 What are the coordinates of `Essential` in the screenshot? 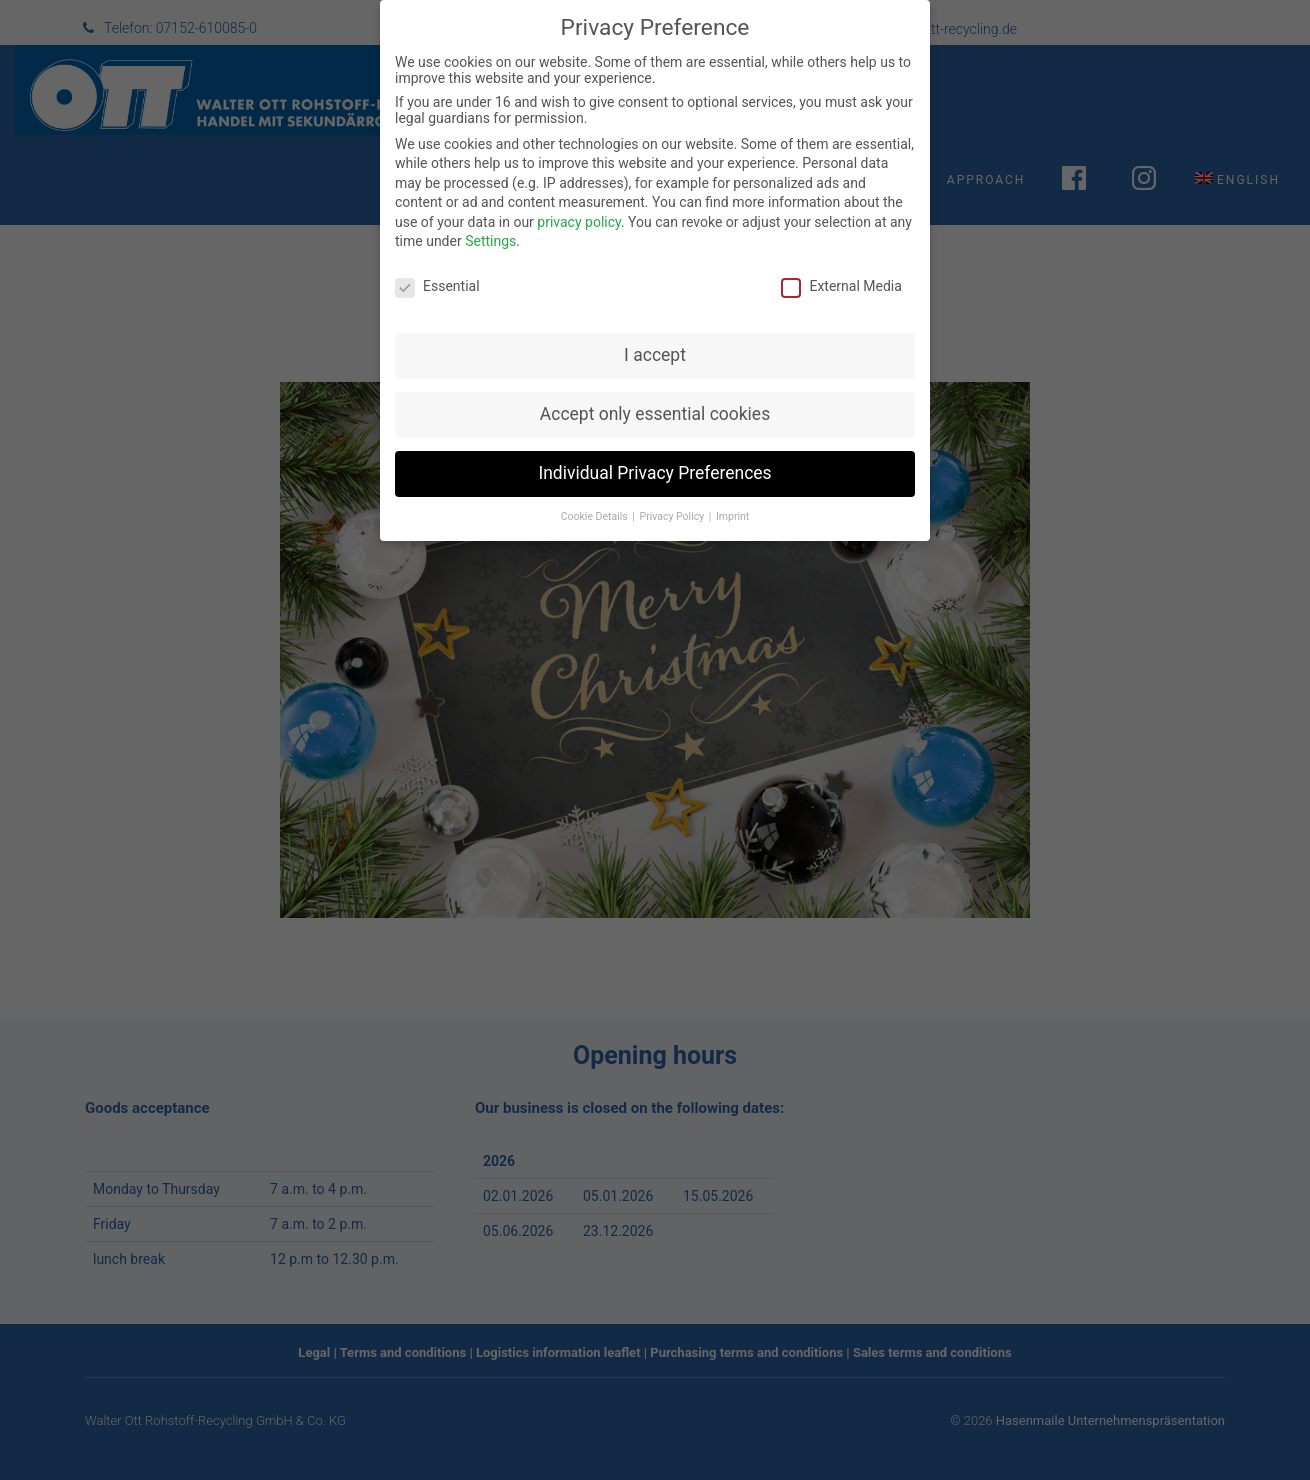 It's located at (437, 268).